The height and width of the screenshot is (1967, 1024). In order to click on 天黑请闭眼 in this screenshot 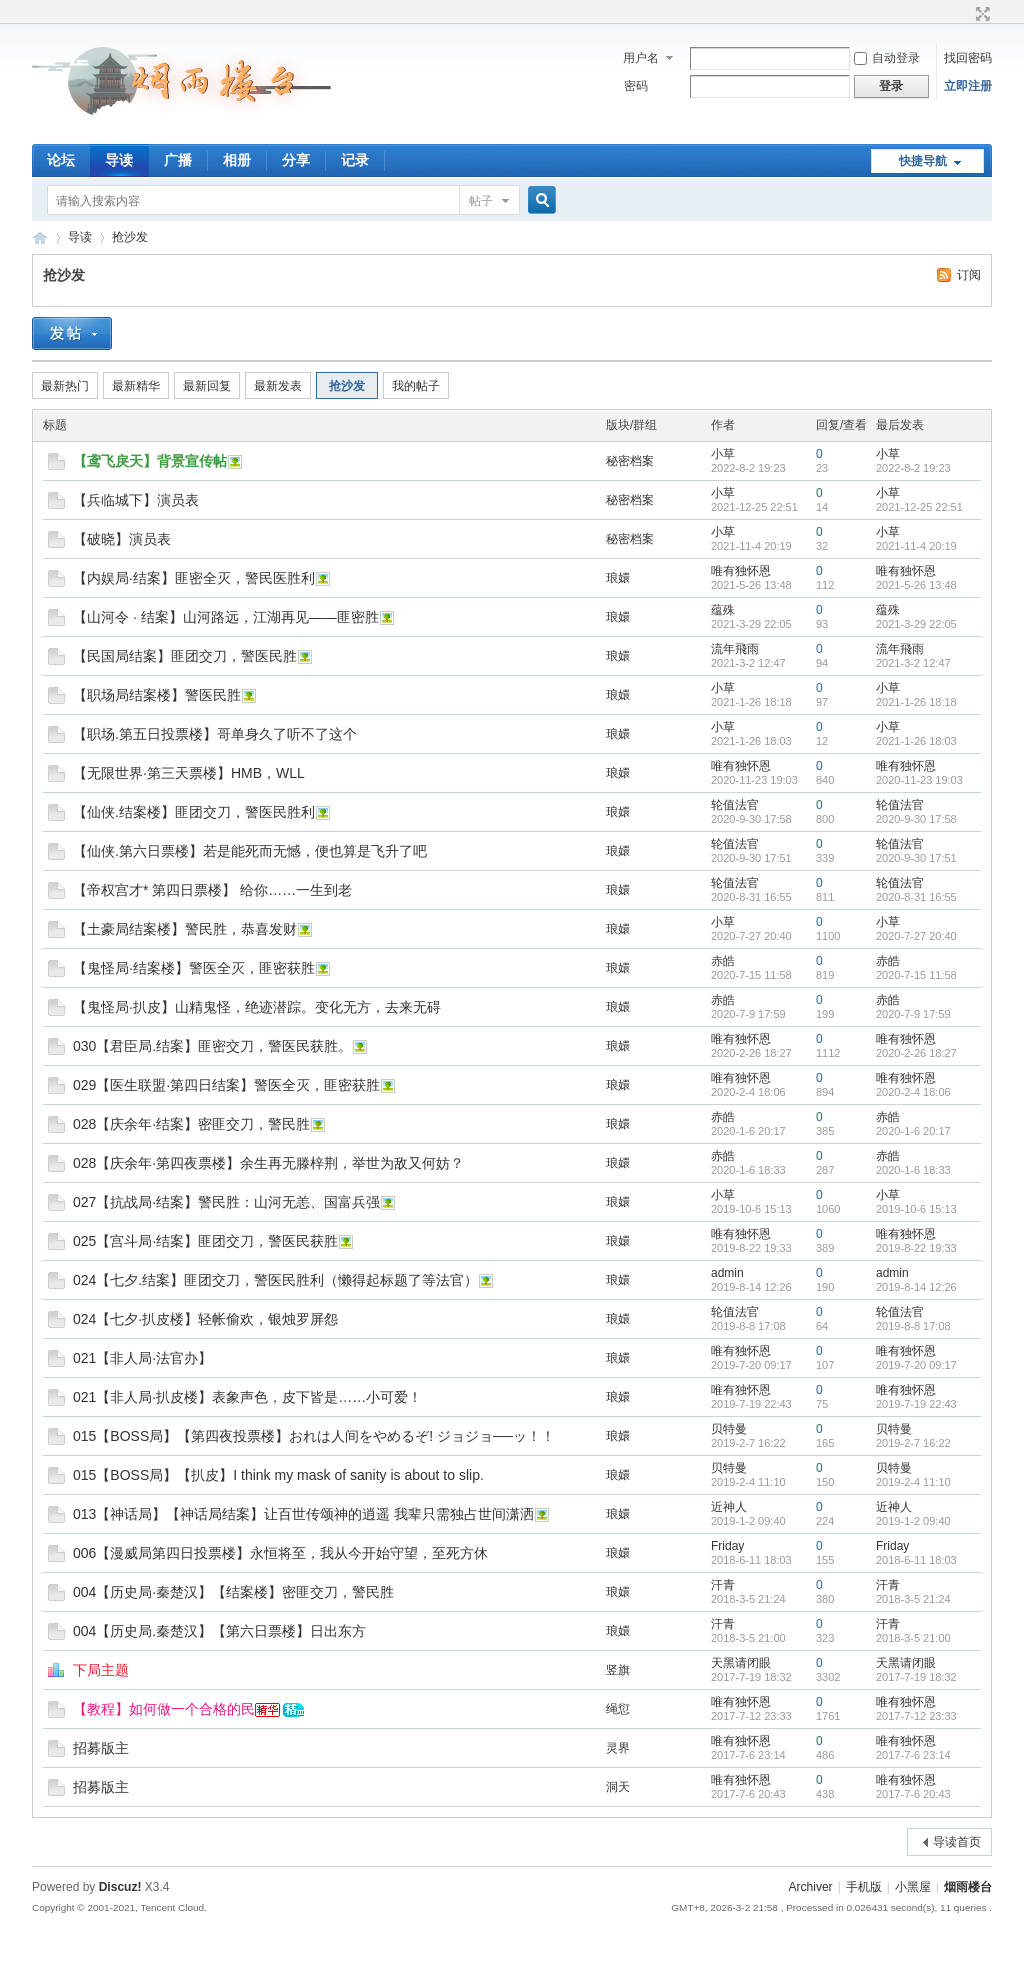, I will do `click(741, 1663)`.